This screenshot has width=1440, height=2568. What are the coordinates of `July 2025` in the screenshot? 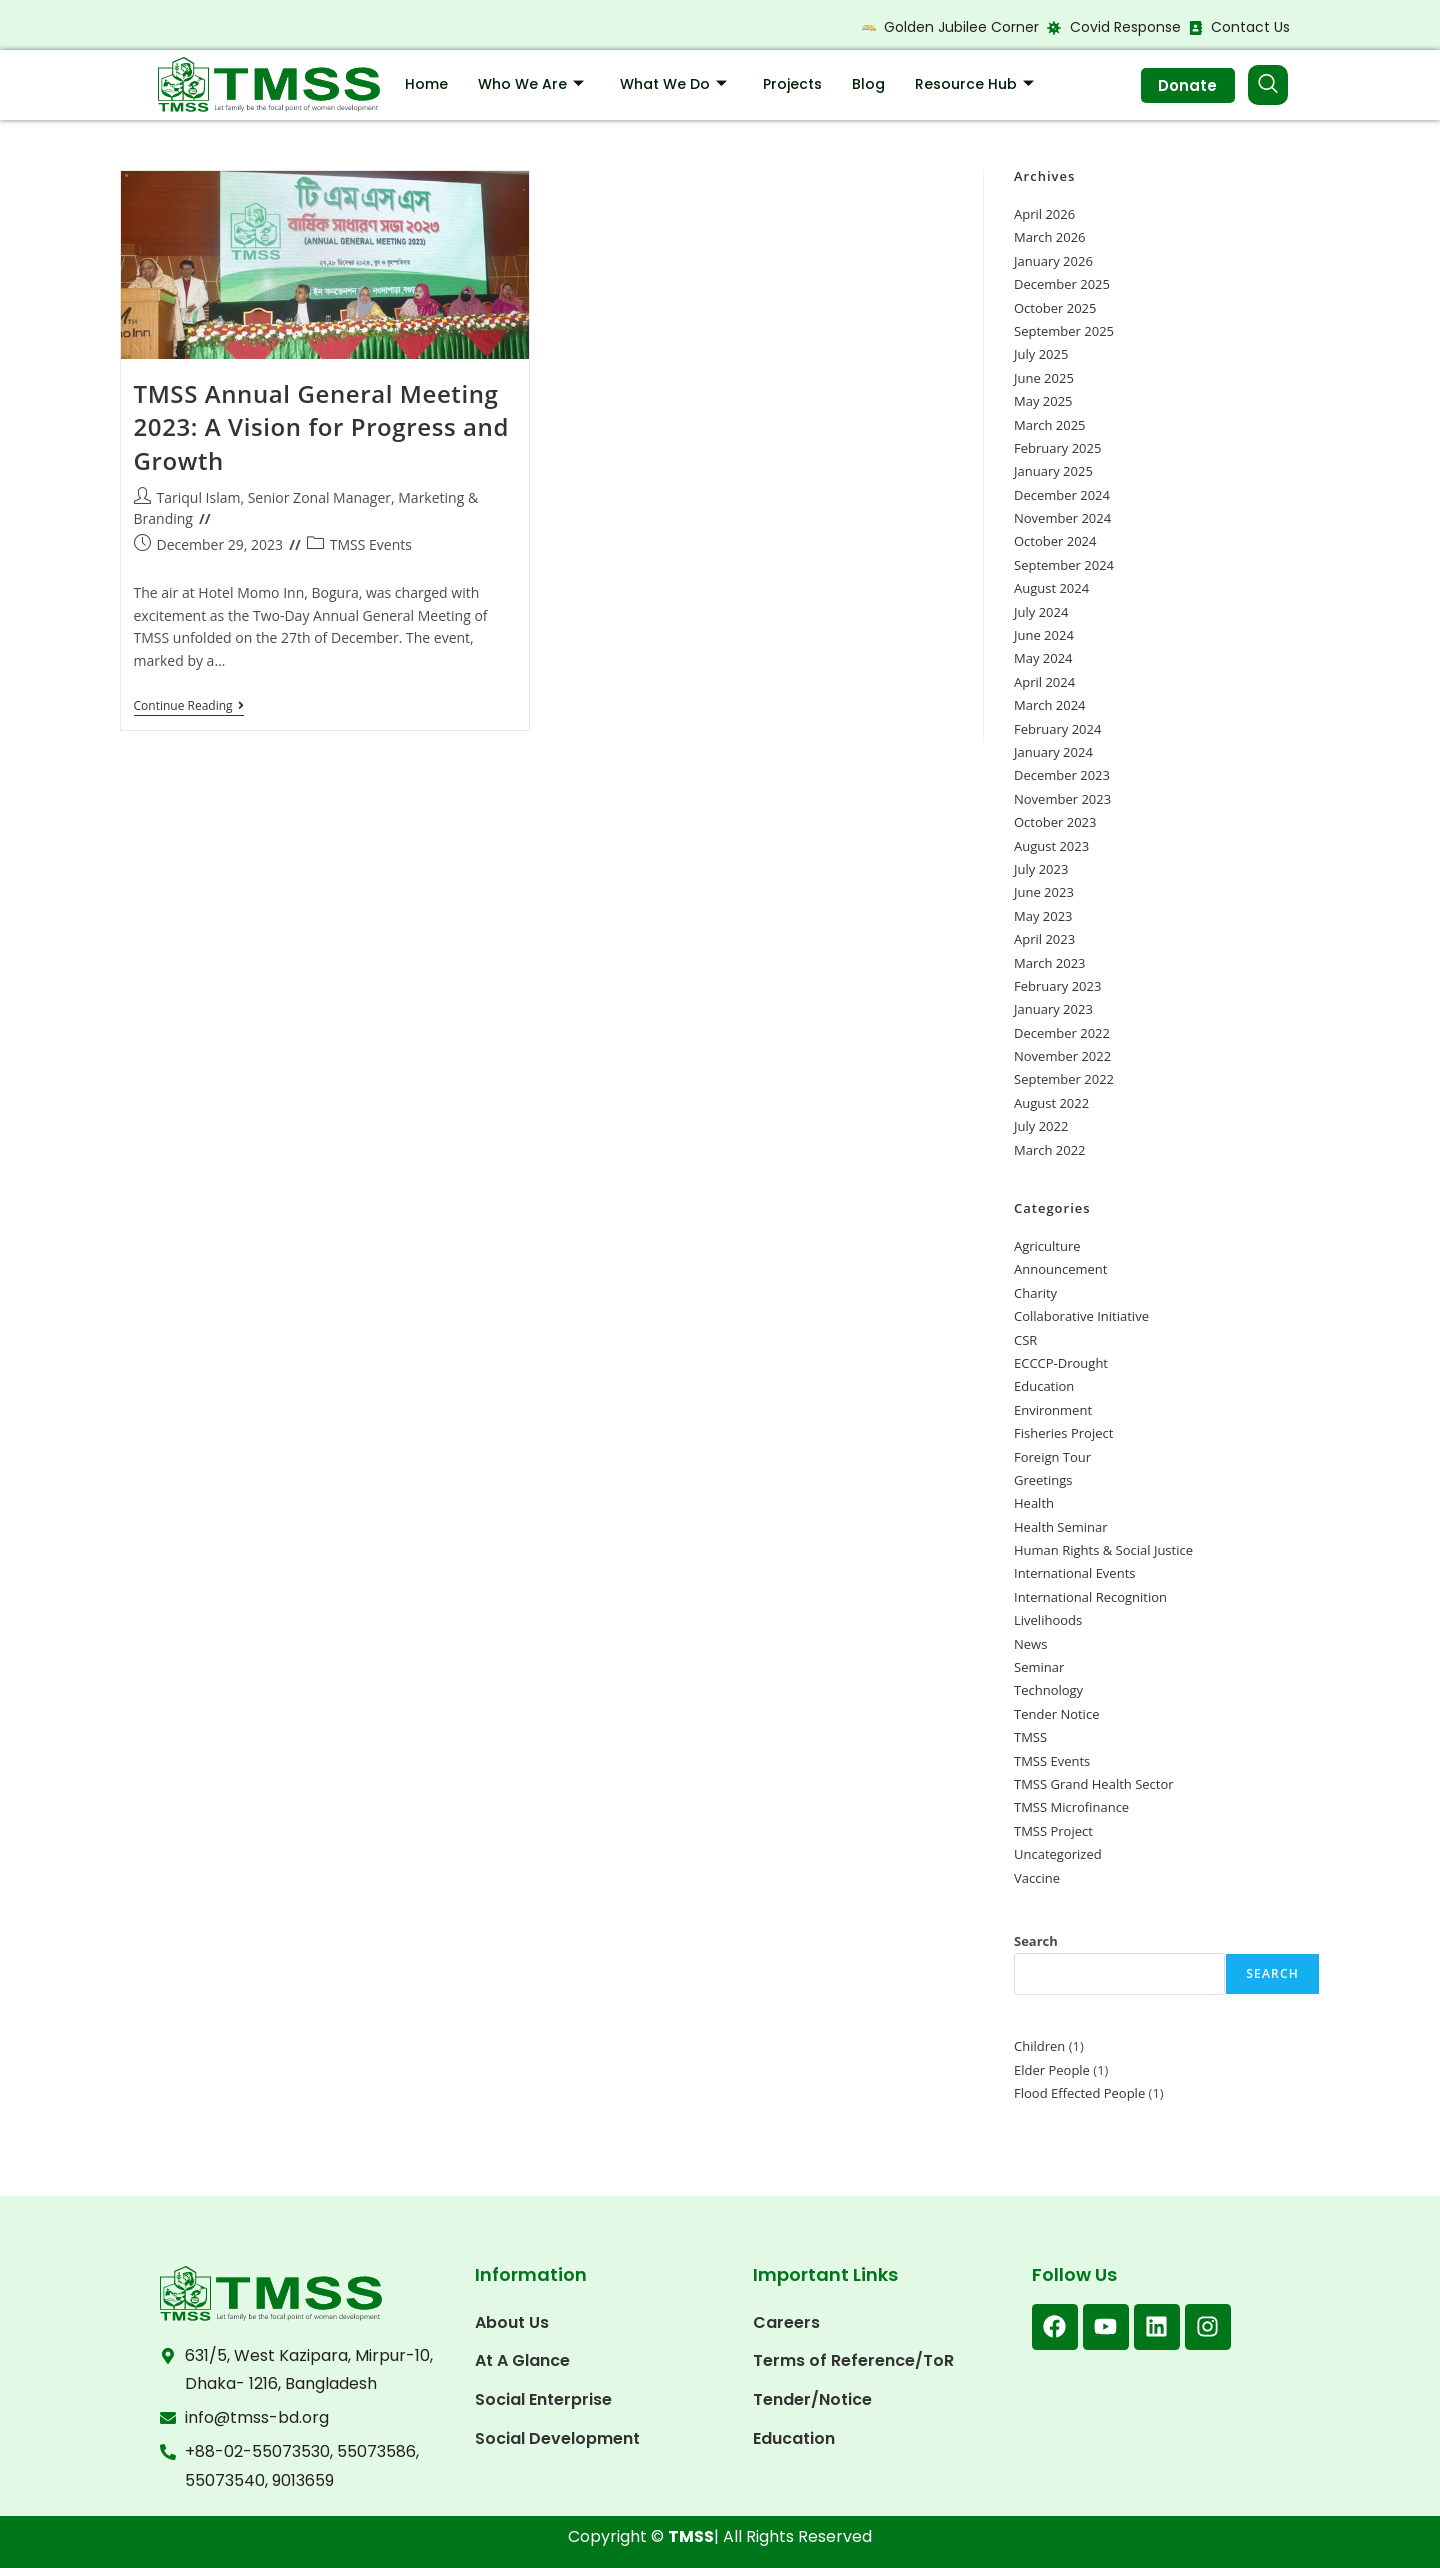 It's located at (1041, 354).